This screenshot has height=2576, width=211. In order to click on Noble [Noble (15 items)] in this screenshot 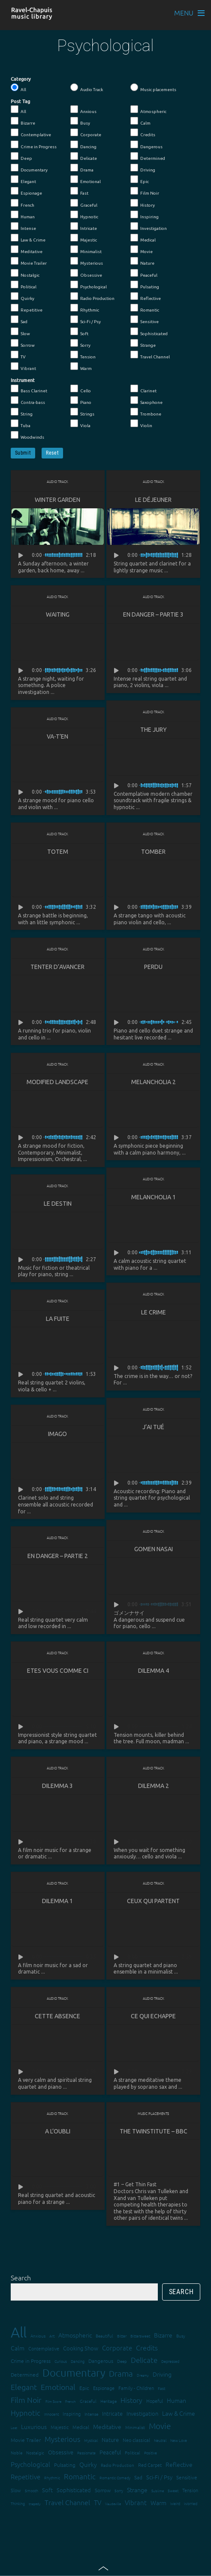, I will do `click(16, 2452)`.